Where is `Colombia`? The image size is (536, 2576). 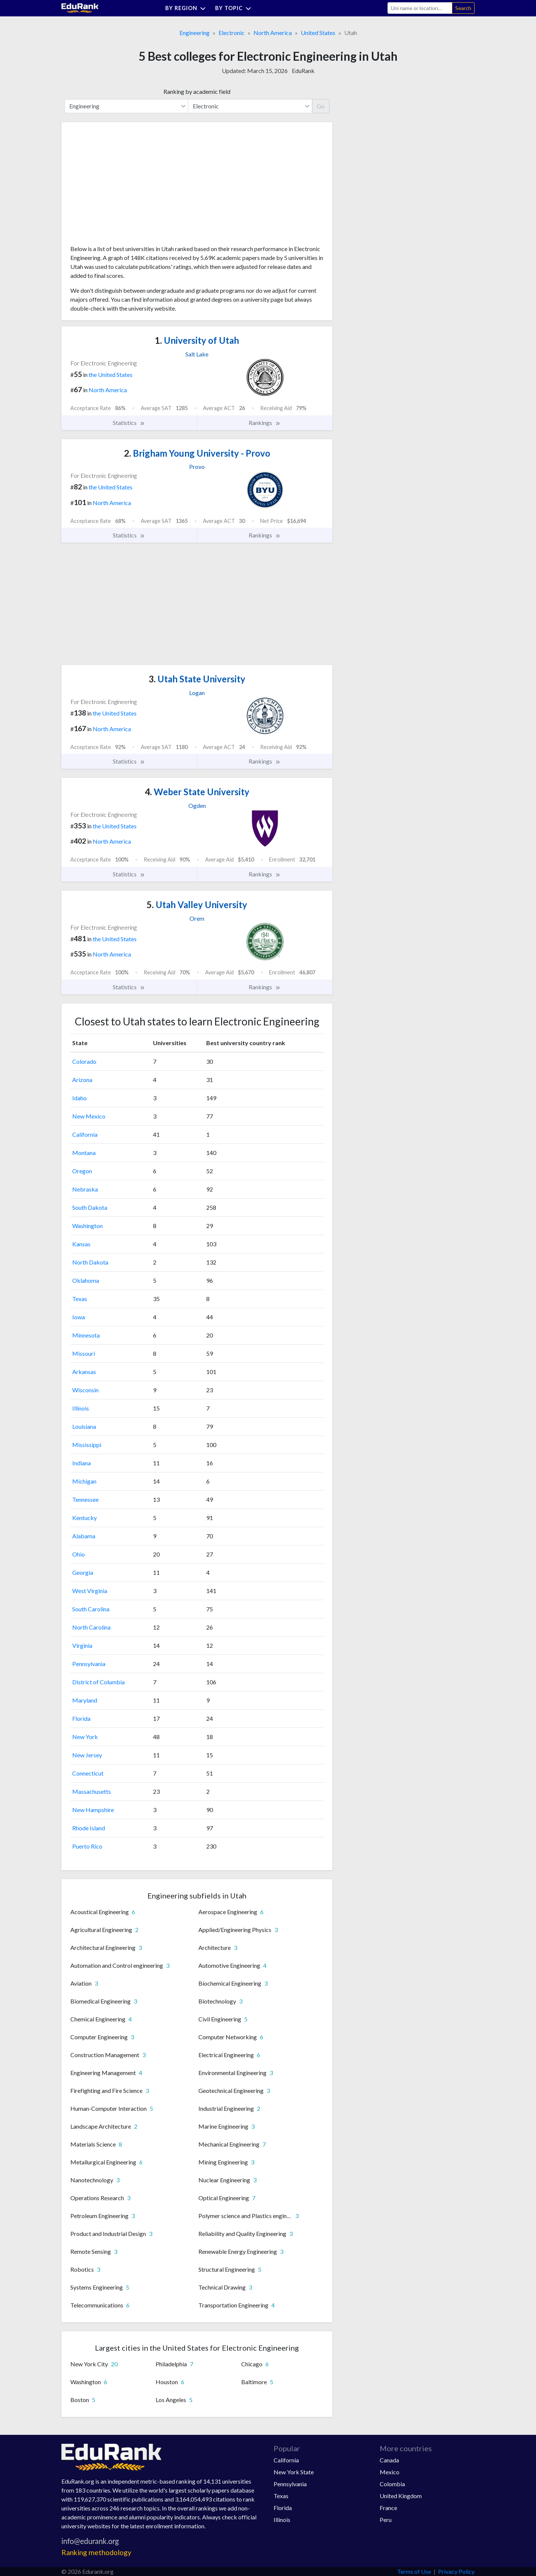 Colombia is located at coordinates (392, 2483).